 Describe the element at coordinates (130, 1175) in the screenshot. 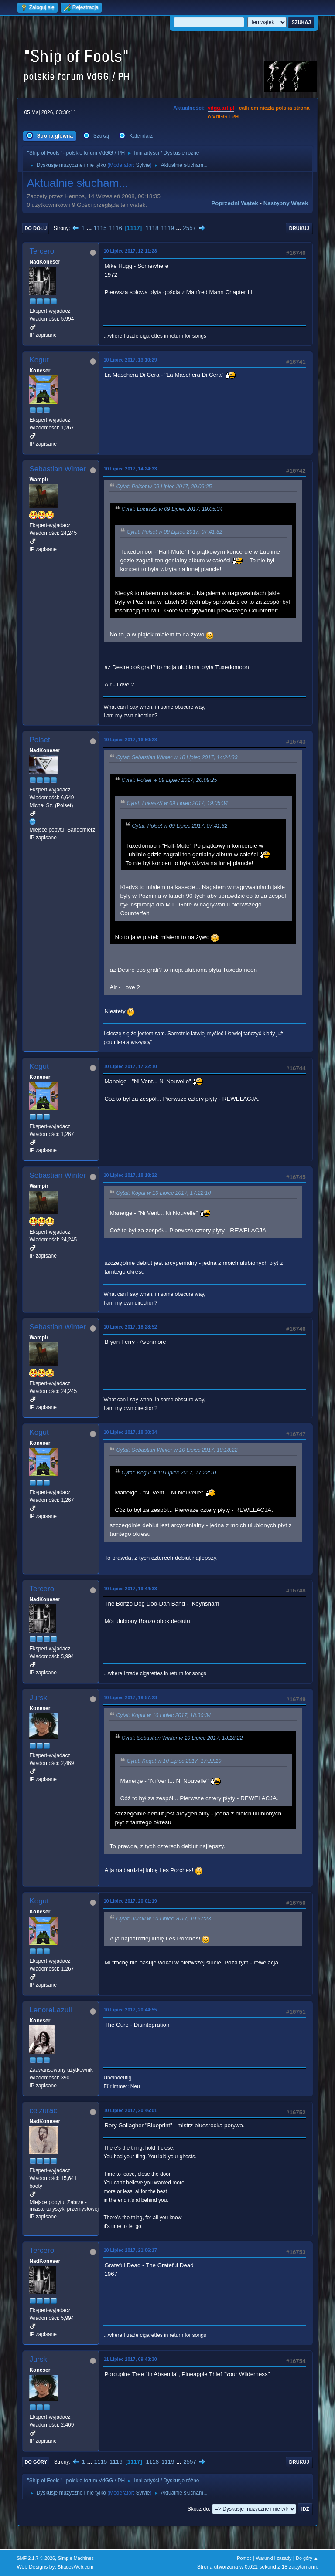

I see `10 Lipiec 2017, 18:18:22` at that location.